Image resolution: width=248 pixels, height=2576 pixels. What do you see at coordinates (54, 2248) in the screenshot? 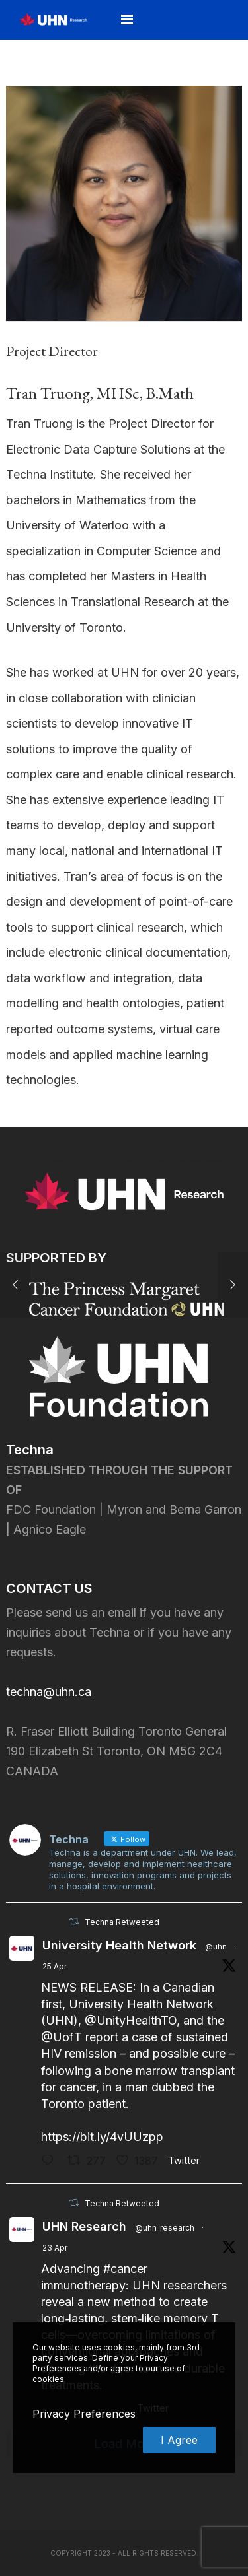
I see `23 Apr` at bounding box center [54, 2248].